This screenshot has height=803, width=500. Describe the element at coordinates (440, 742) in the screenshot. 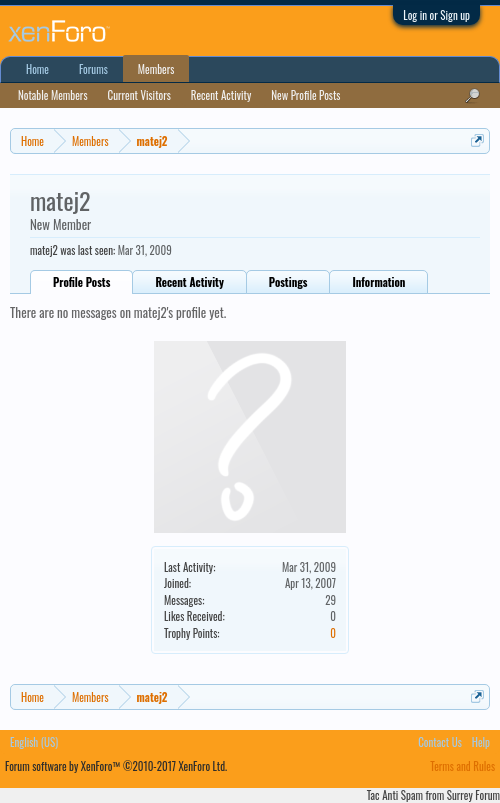

I see `Contact Us` at that location.